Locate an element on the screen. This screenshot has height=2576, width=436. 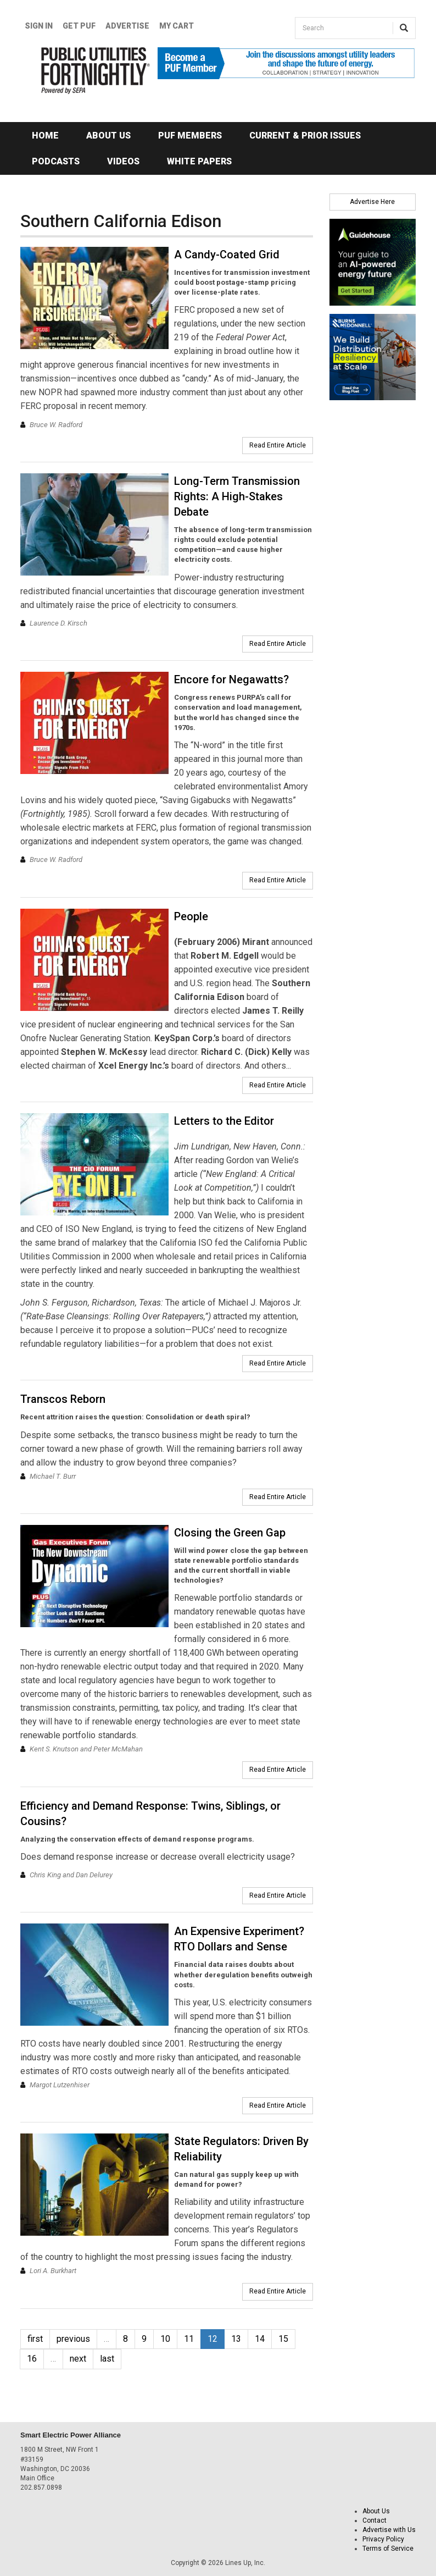
Letters to the Editor is located at coordinates (224, 1120).